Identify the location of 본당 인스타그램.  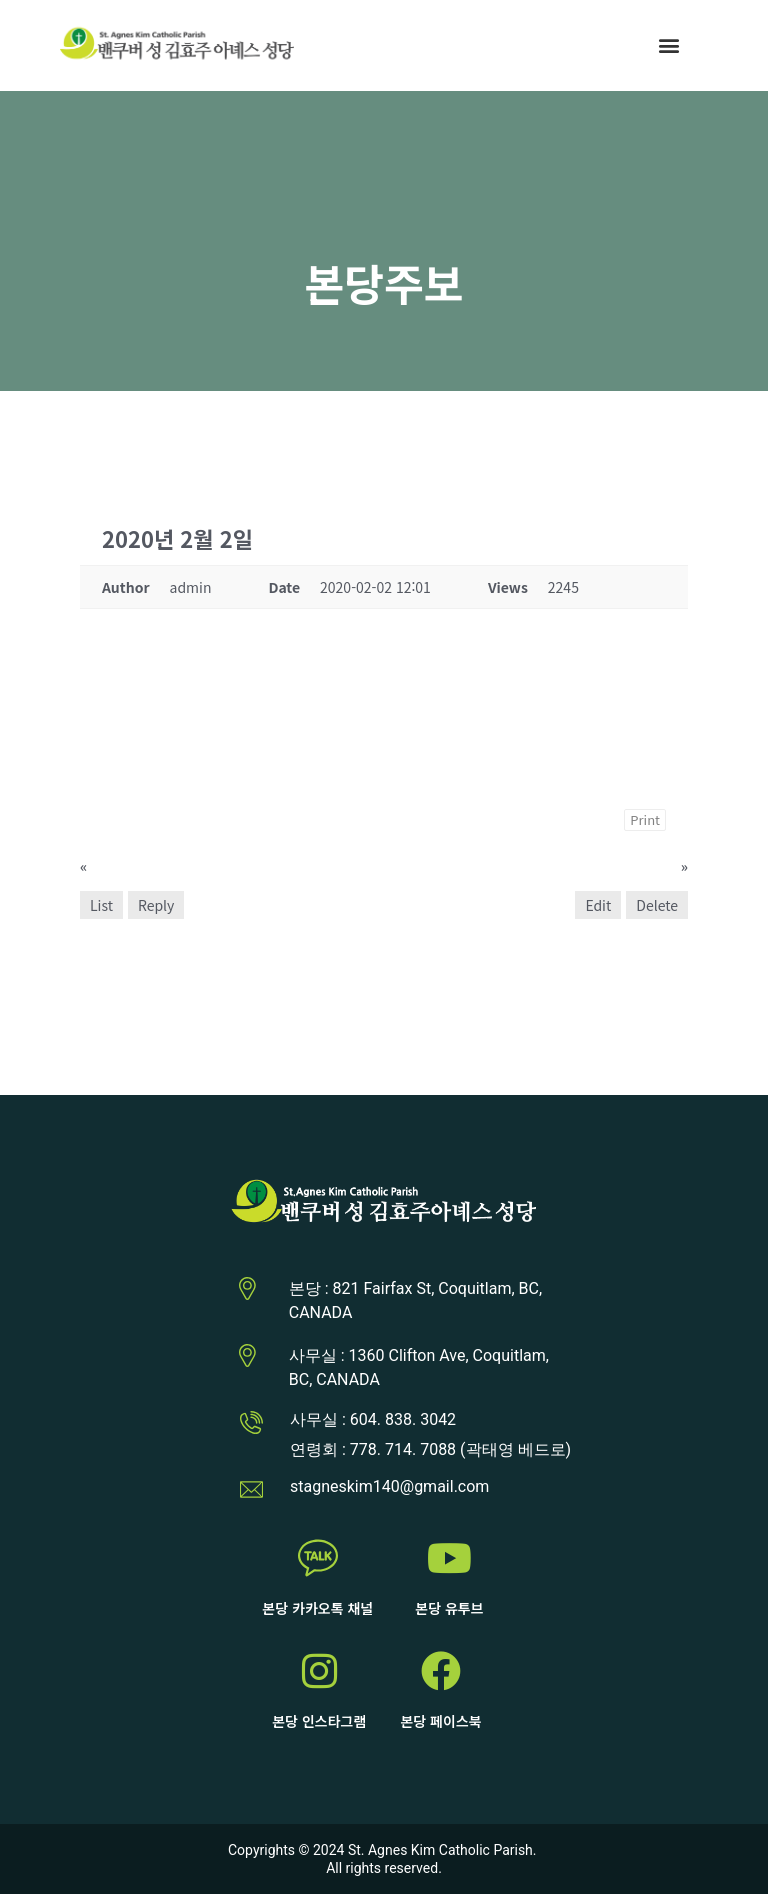
(319, 1721).